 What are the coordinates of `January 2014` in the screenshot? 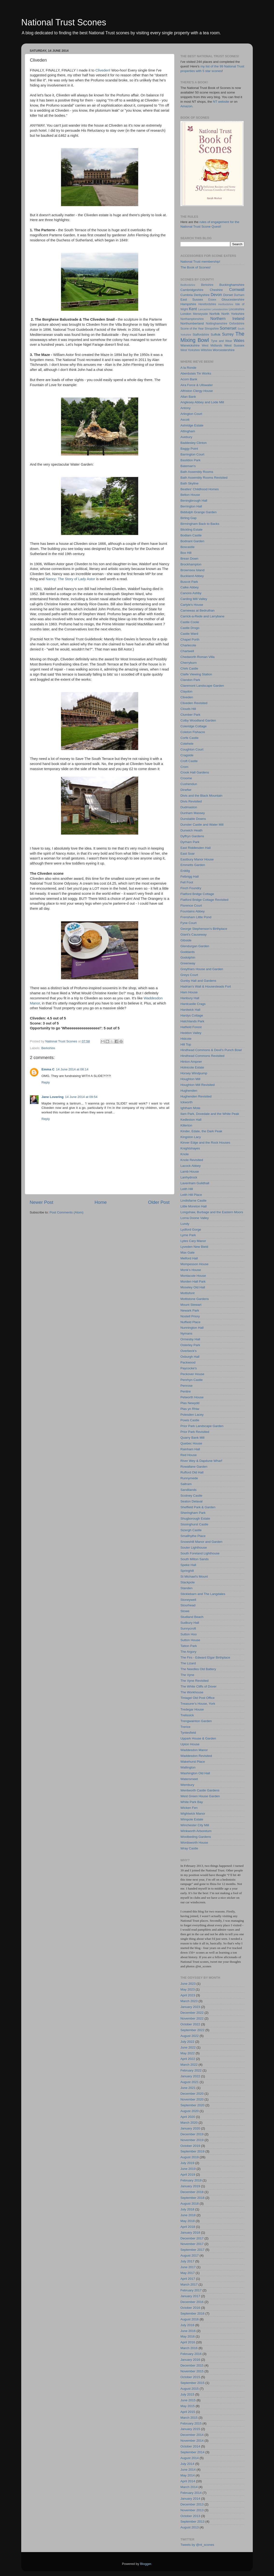 It's located at (190, 2498).